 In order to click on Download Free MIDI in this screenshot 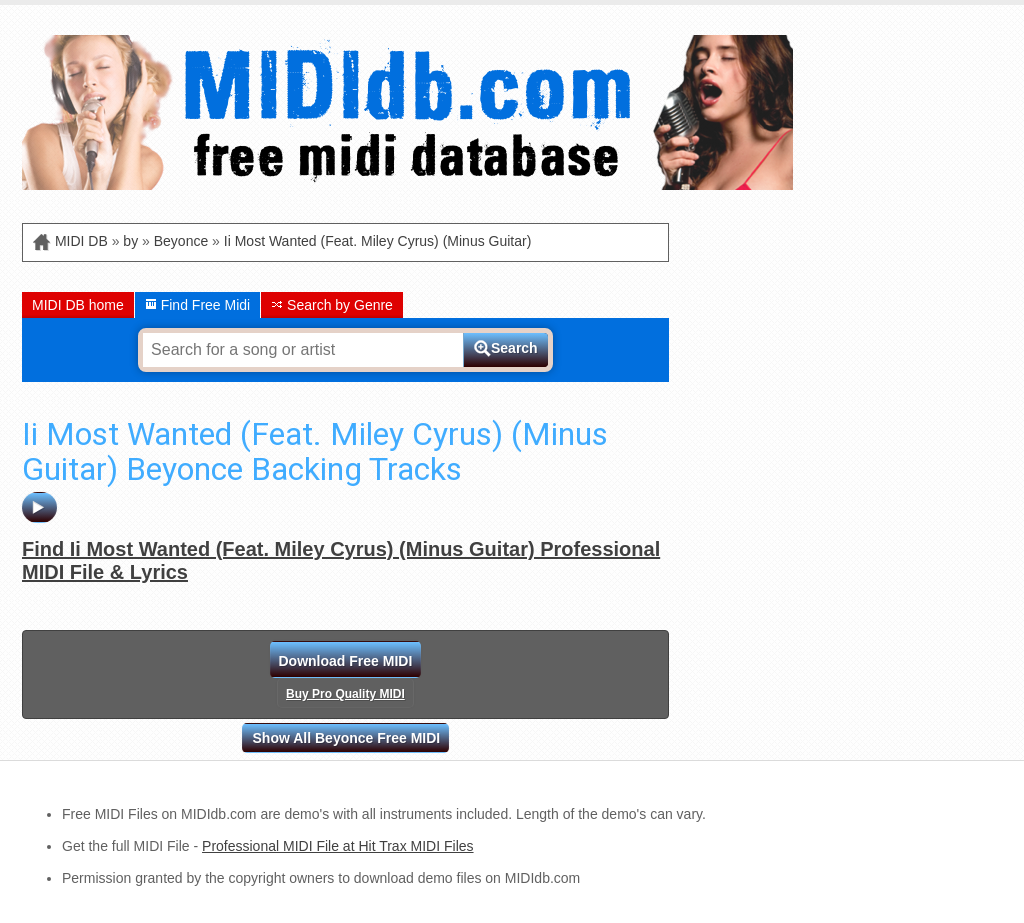, I will do `click(346, 661)`.